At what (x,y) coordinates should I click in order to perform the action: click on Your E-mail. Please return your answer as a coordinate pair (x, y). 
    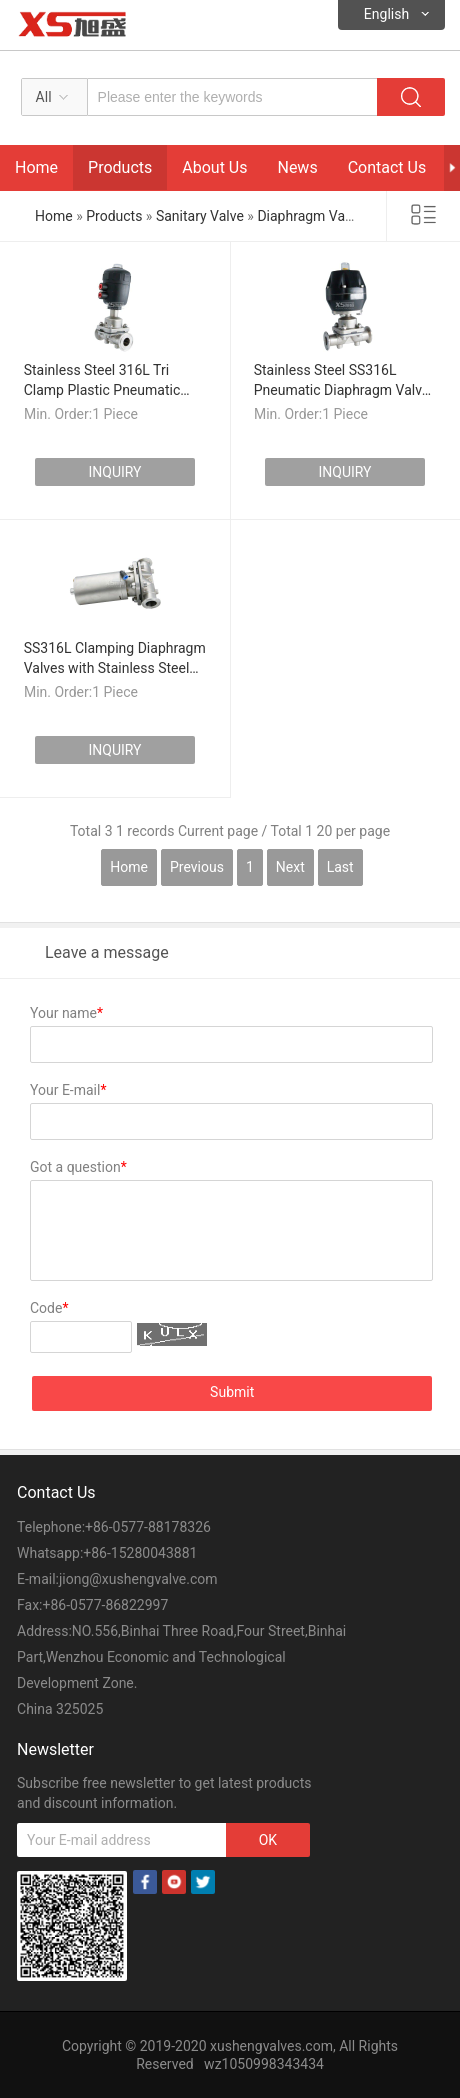
    Looking at the image, I should click on (68, 1090).